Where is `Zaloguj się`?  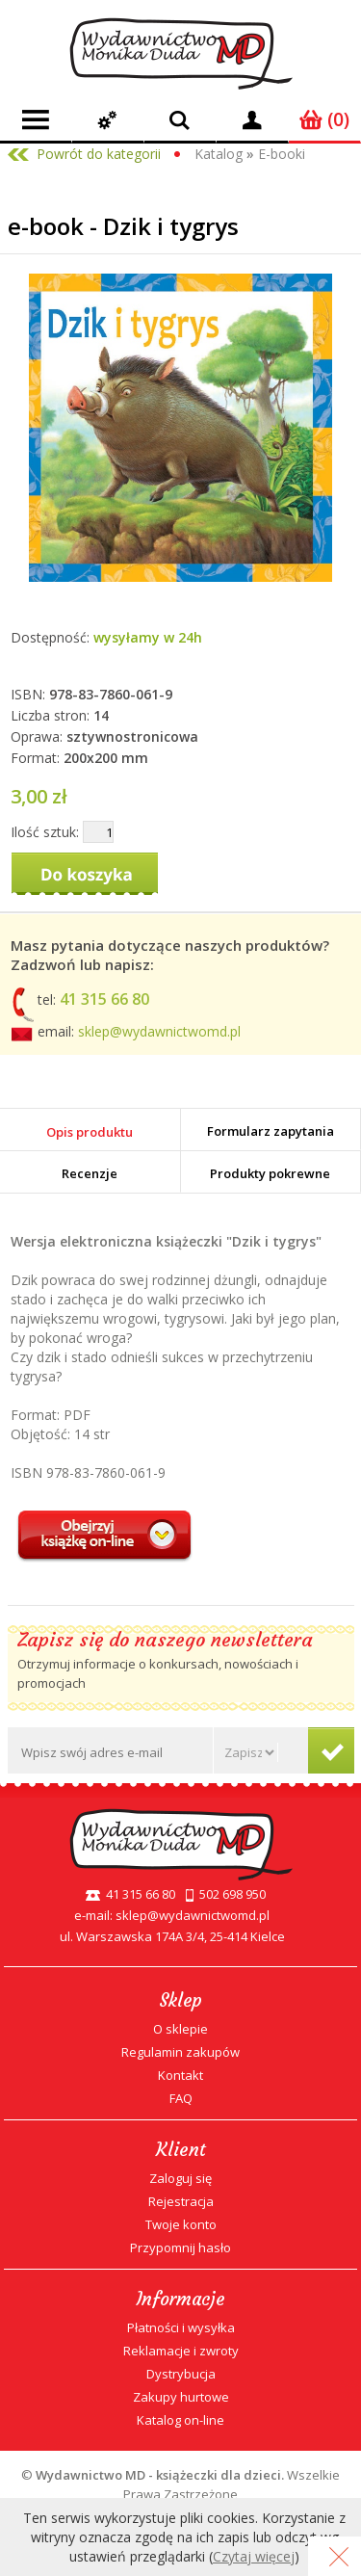 Zaloguj się is located at coordinates (180, 2178).